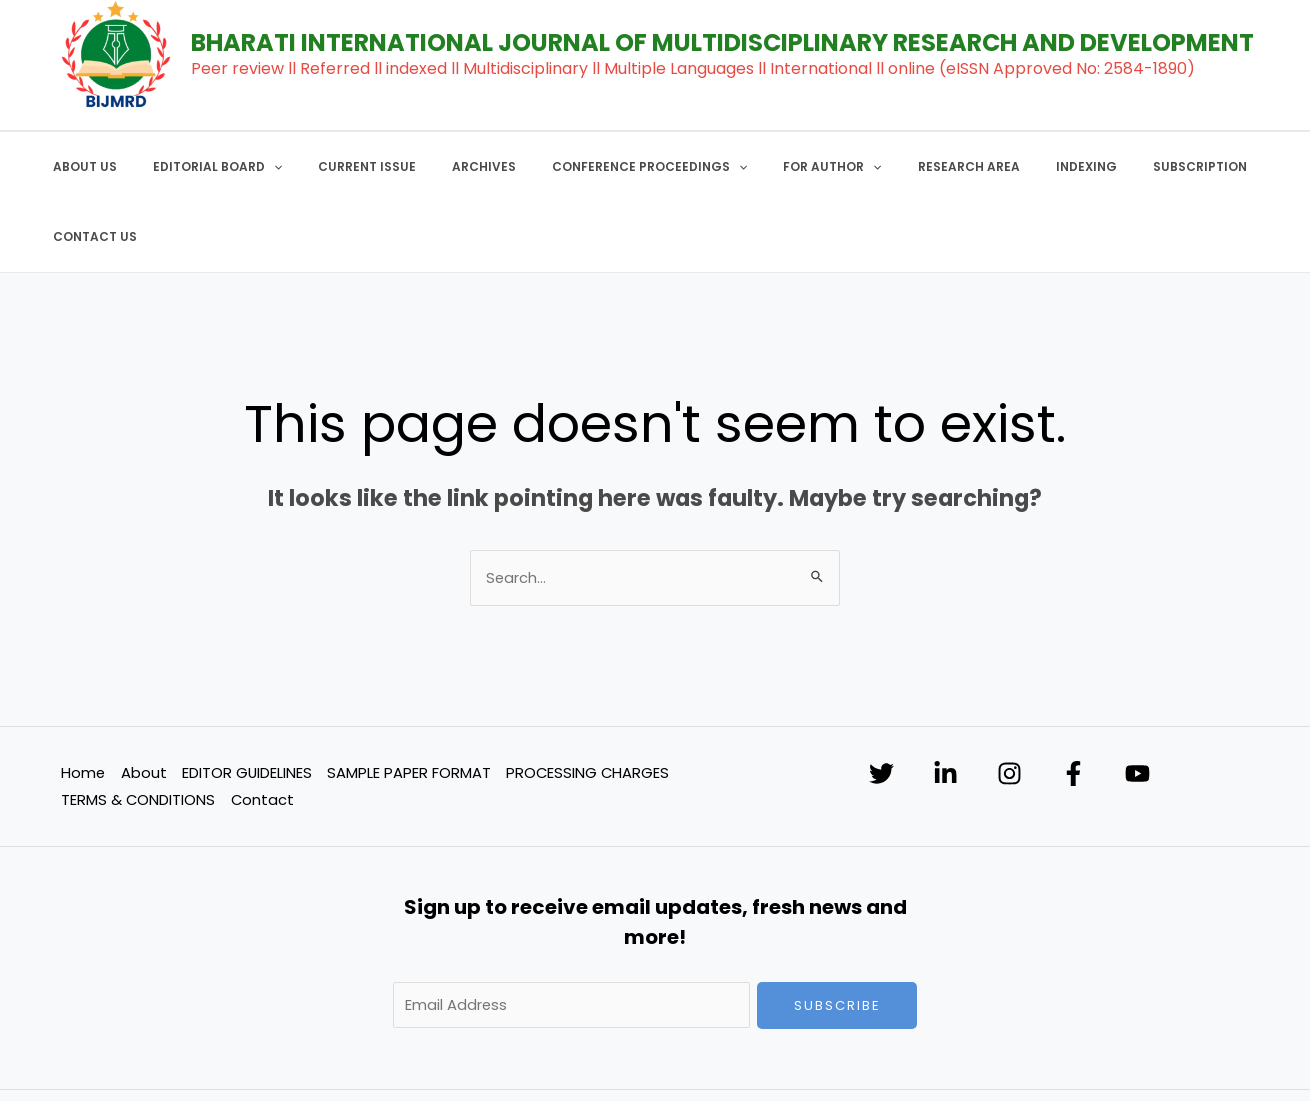 This screenshot has height=1101, width=1310. Describe the element at coordinates (1079, 704) in the screenshot. I see `[Facebook]` at that location.